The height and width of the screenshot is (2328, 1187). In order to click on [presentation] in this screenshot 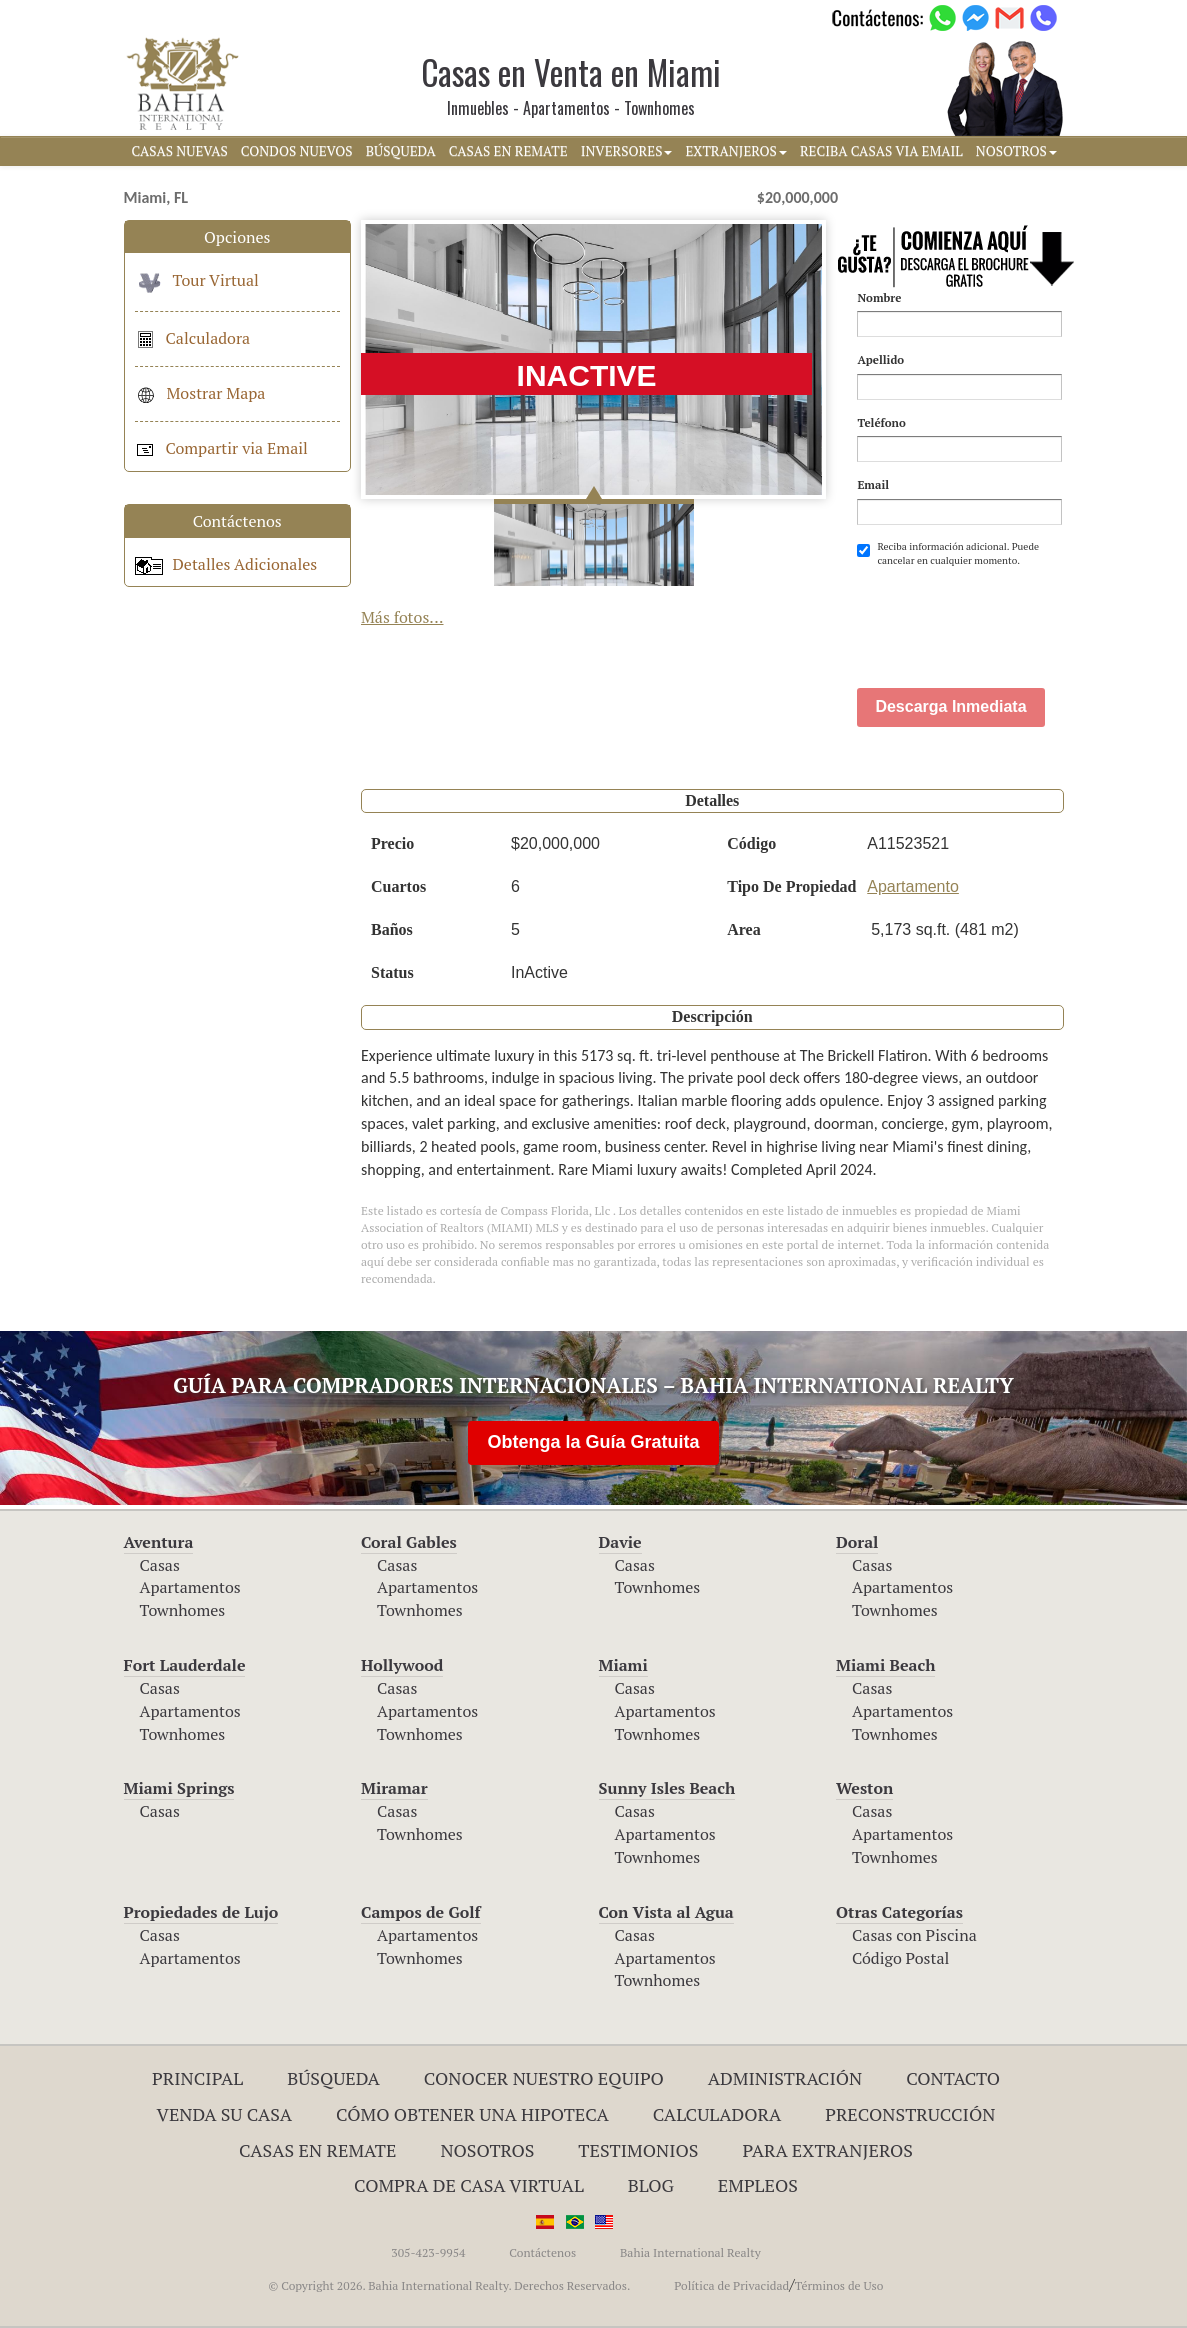, I will do `click(1009, 617)`.